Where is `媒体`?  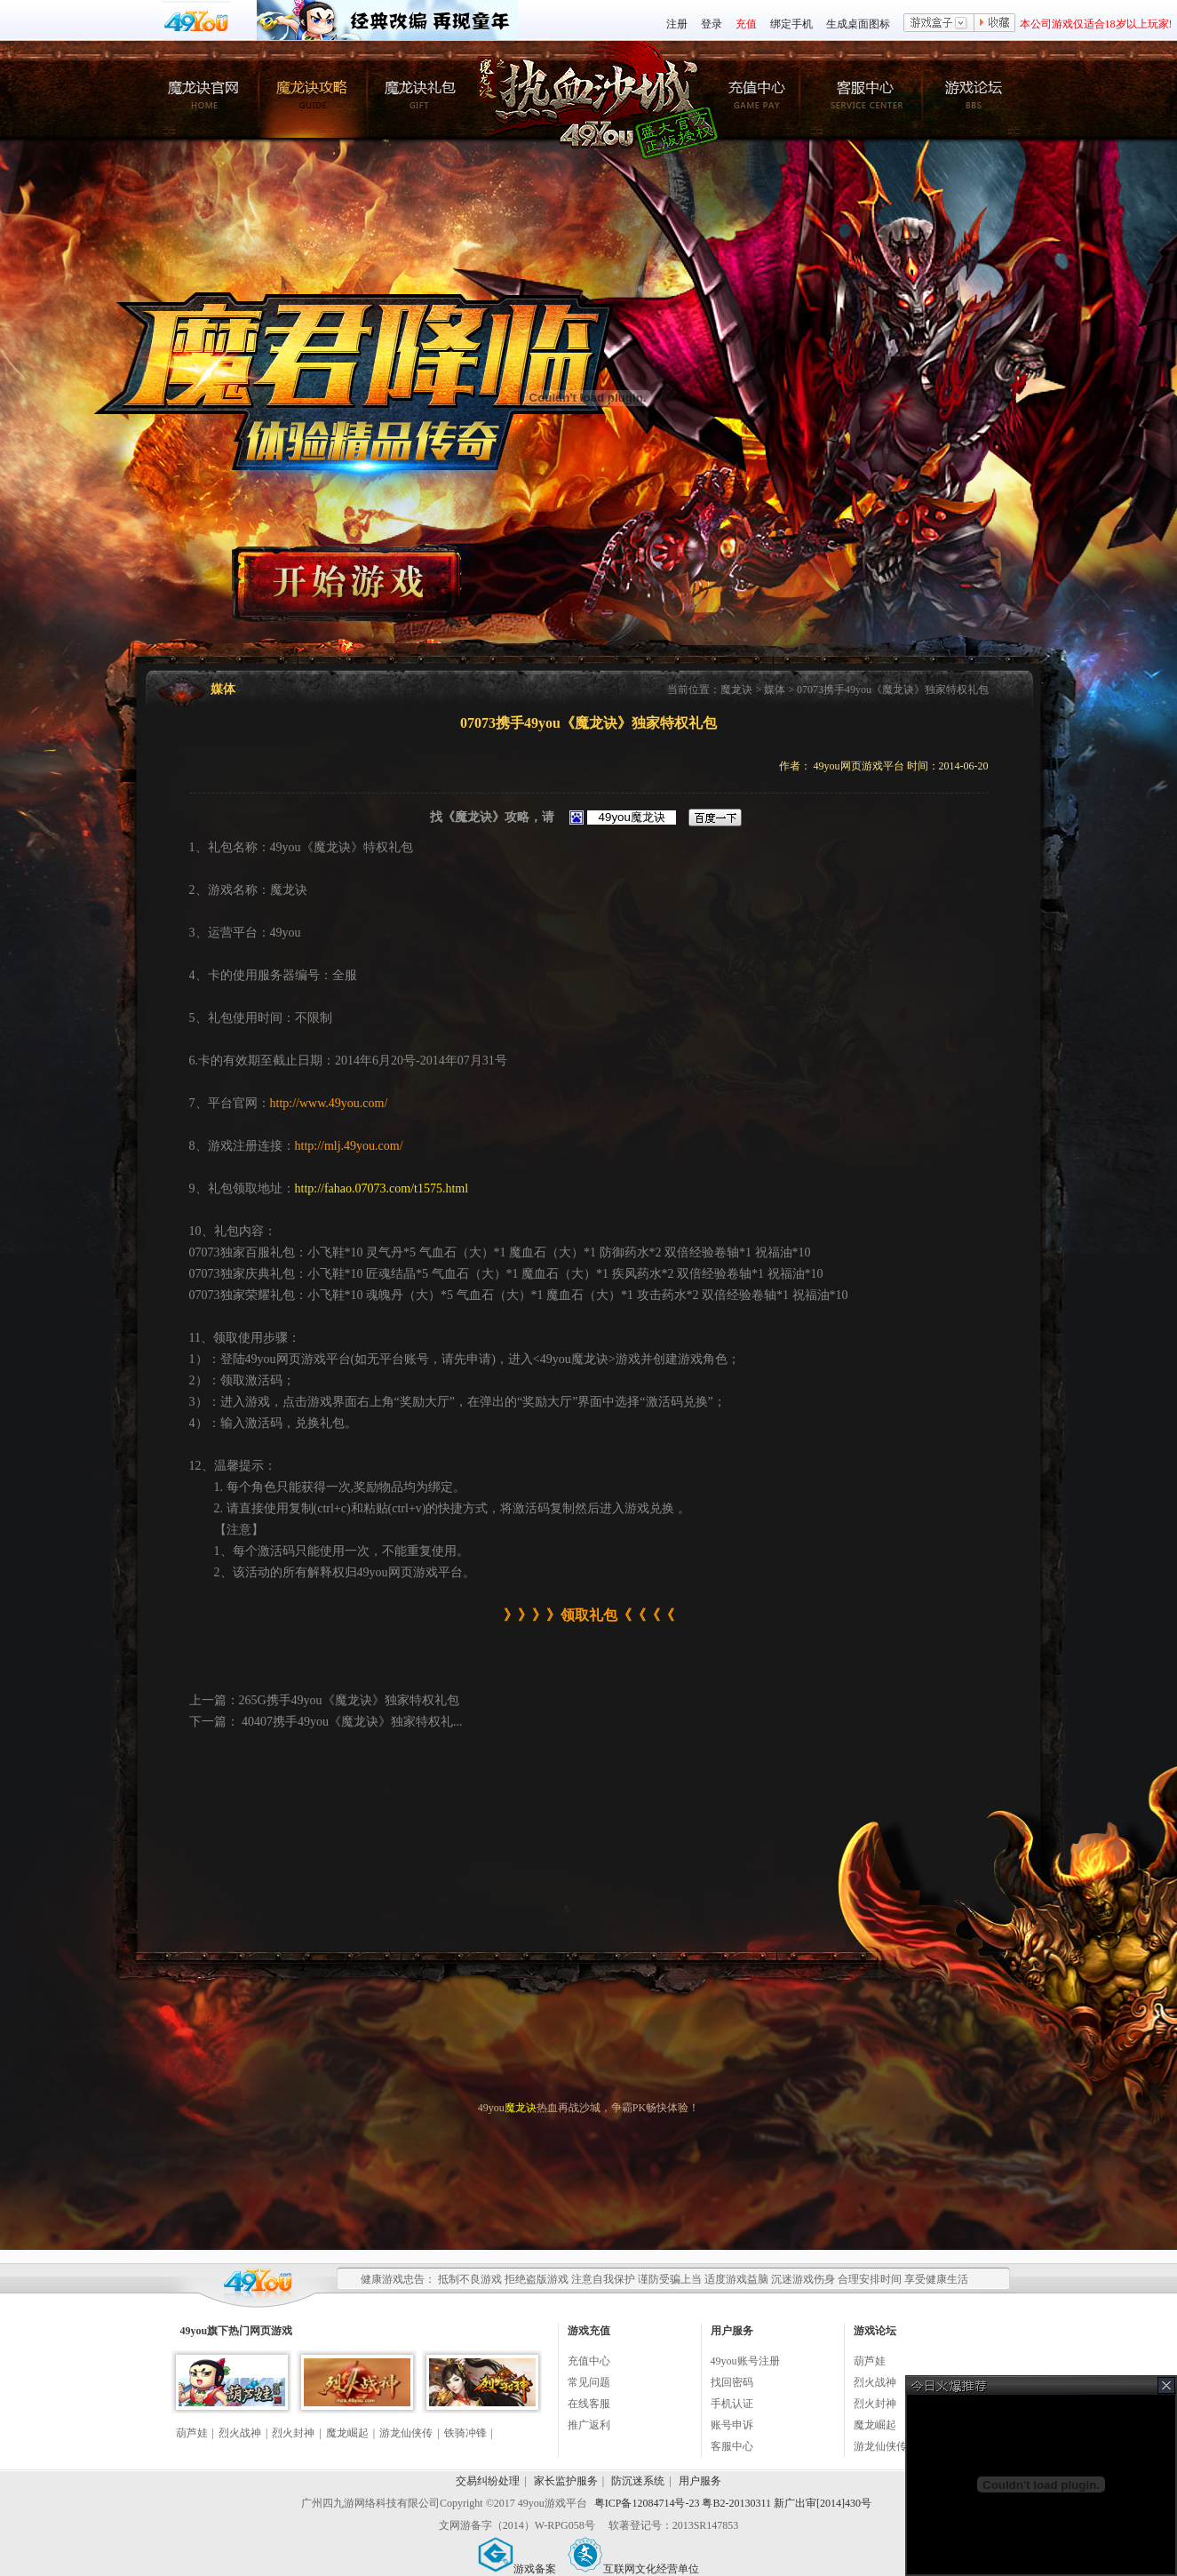 媒体 is located at coordinates (774, 689).